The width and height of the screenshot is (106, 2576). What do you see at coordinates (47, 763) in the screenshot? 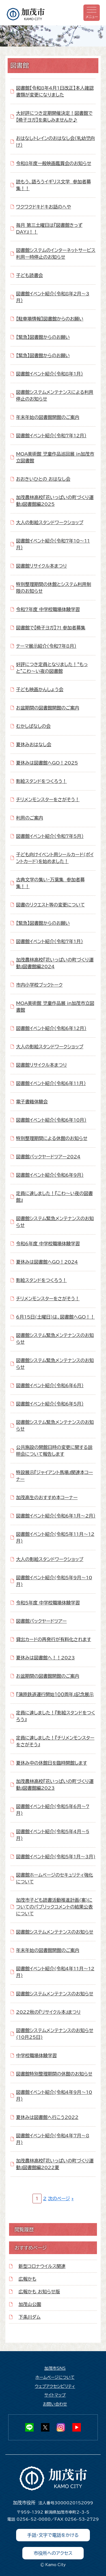
I see `夏休みは図書館へGO！2025` at bounding box center [47, 763].